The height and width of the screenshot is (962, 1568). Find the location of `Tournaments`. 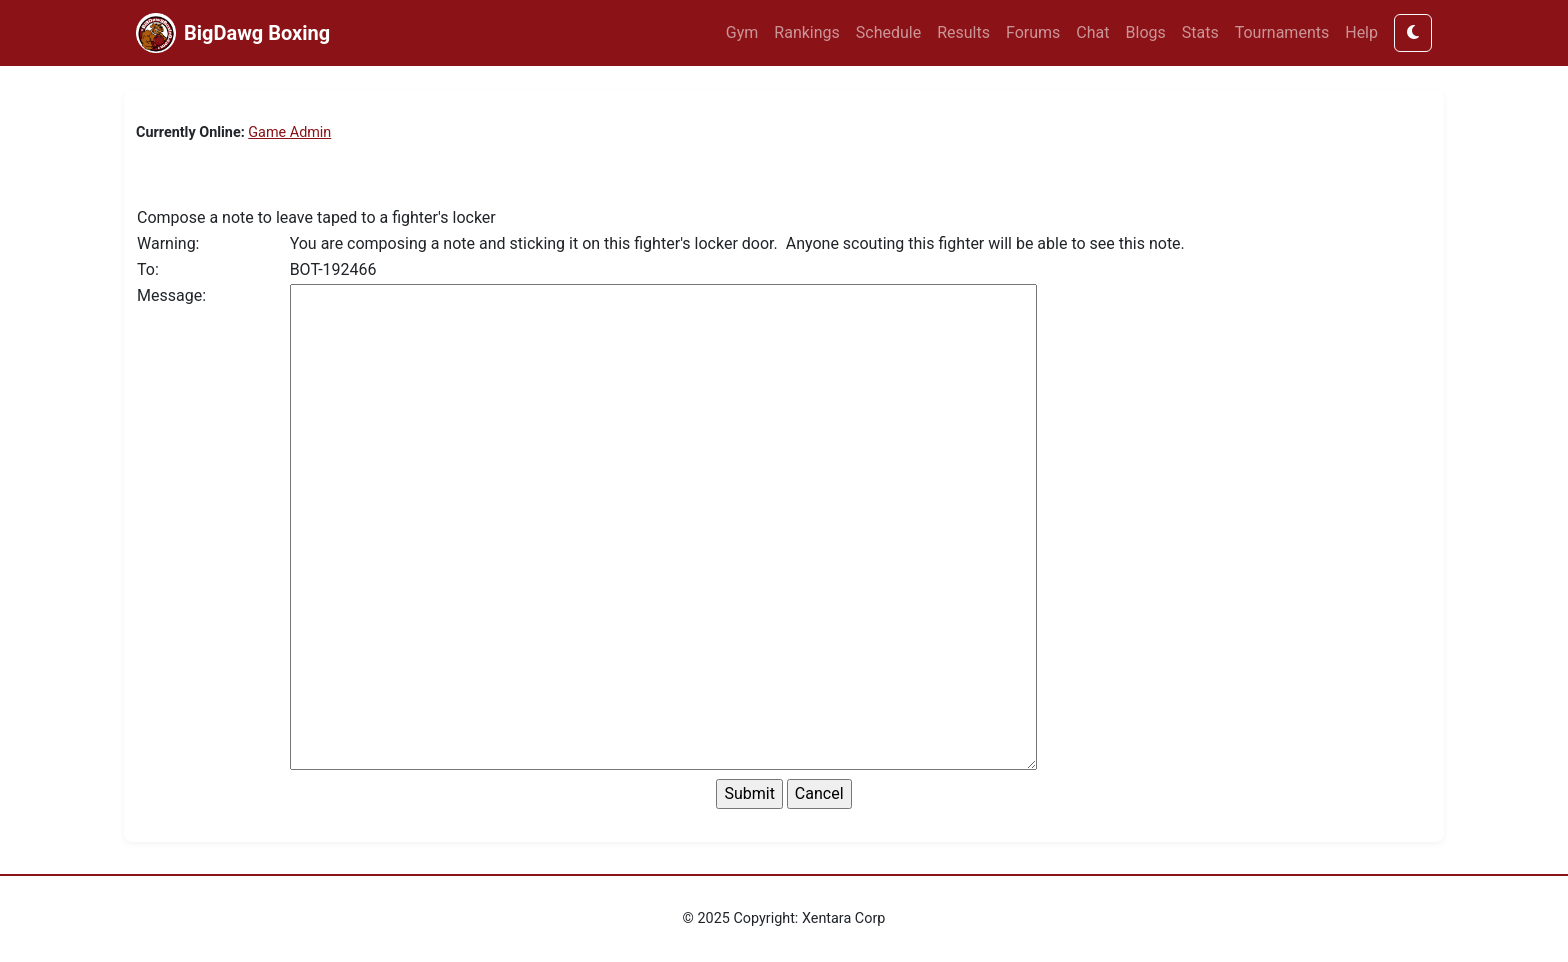

Tournaments is located at coordinates (1282, 32).